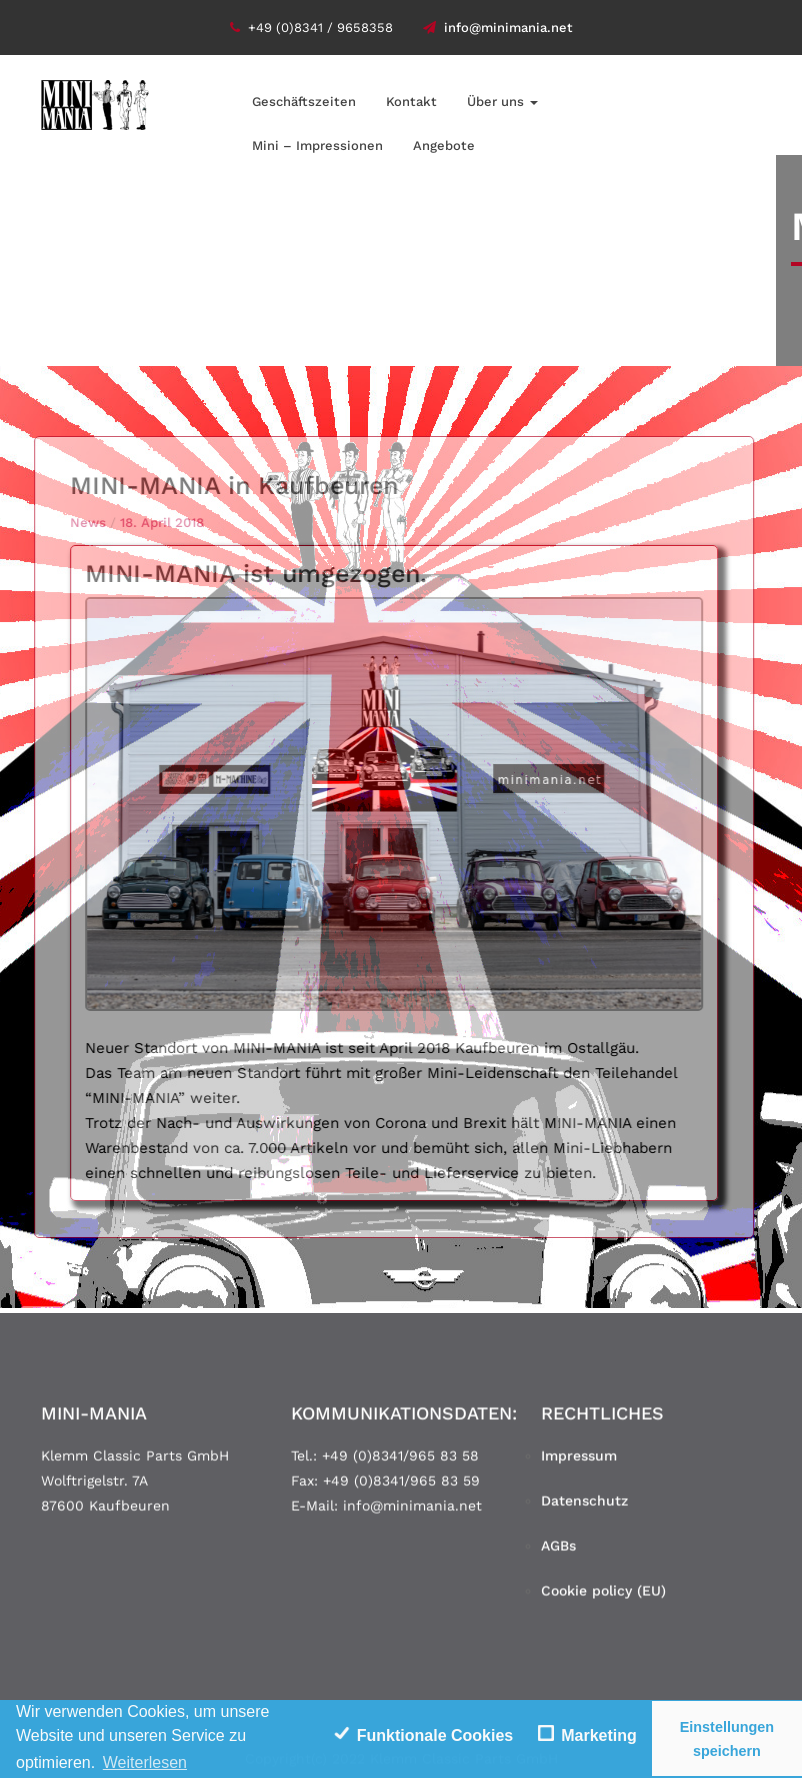  Describe the element at coordinates (145, 1762) in the screenshot. I see `Weiterlesen [learn more about cookies]` at that location.